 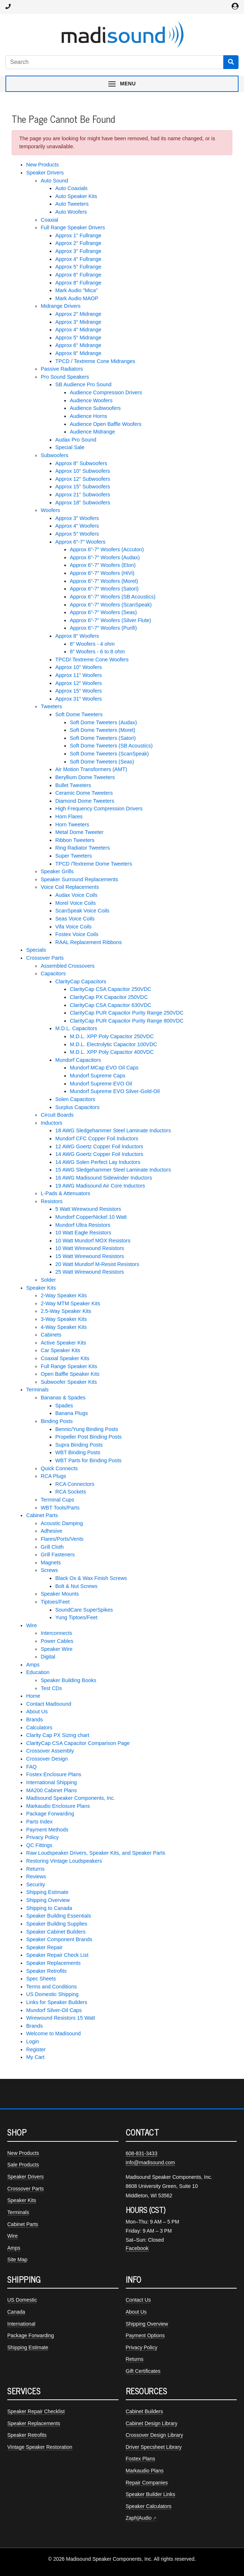 What do you see at coordinates (47, 1830) in the screenshot?
I see `Payment Methods` at bounding box center [47, 1830].